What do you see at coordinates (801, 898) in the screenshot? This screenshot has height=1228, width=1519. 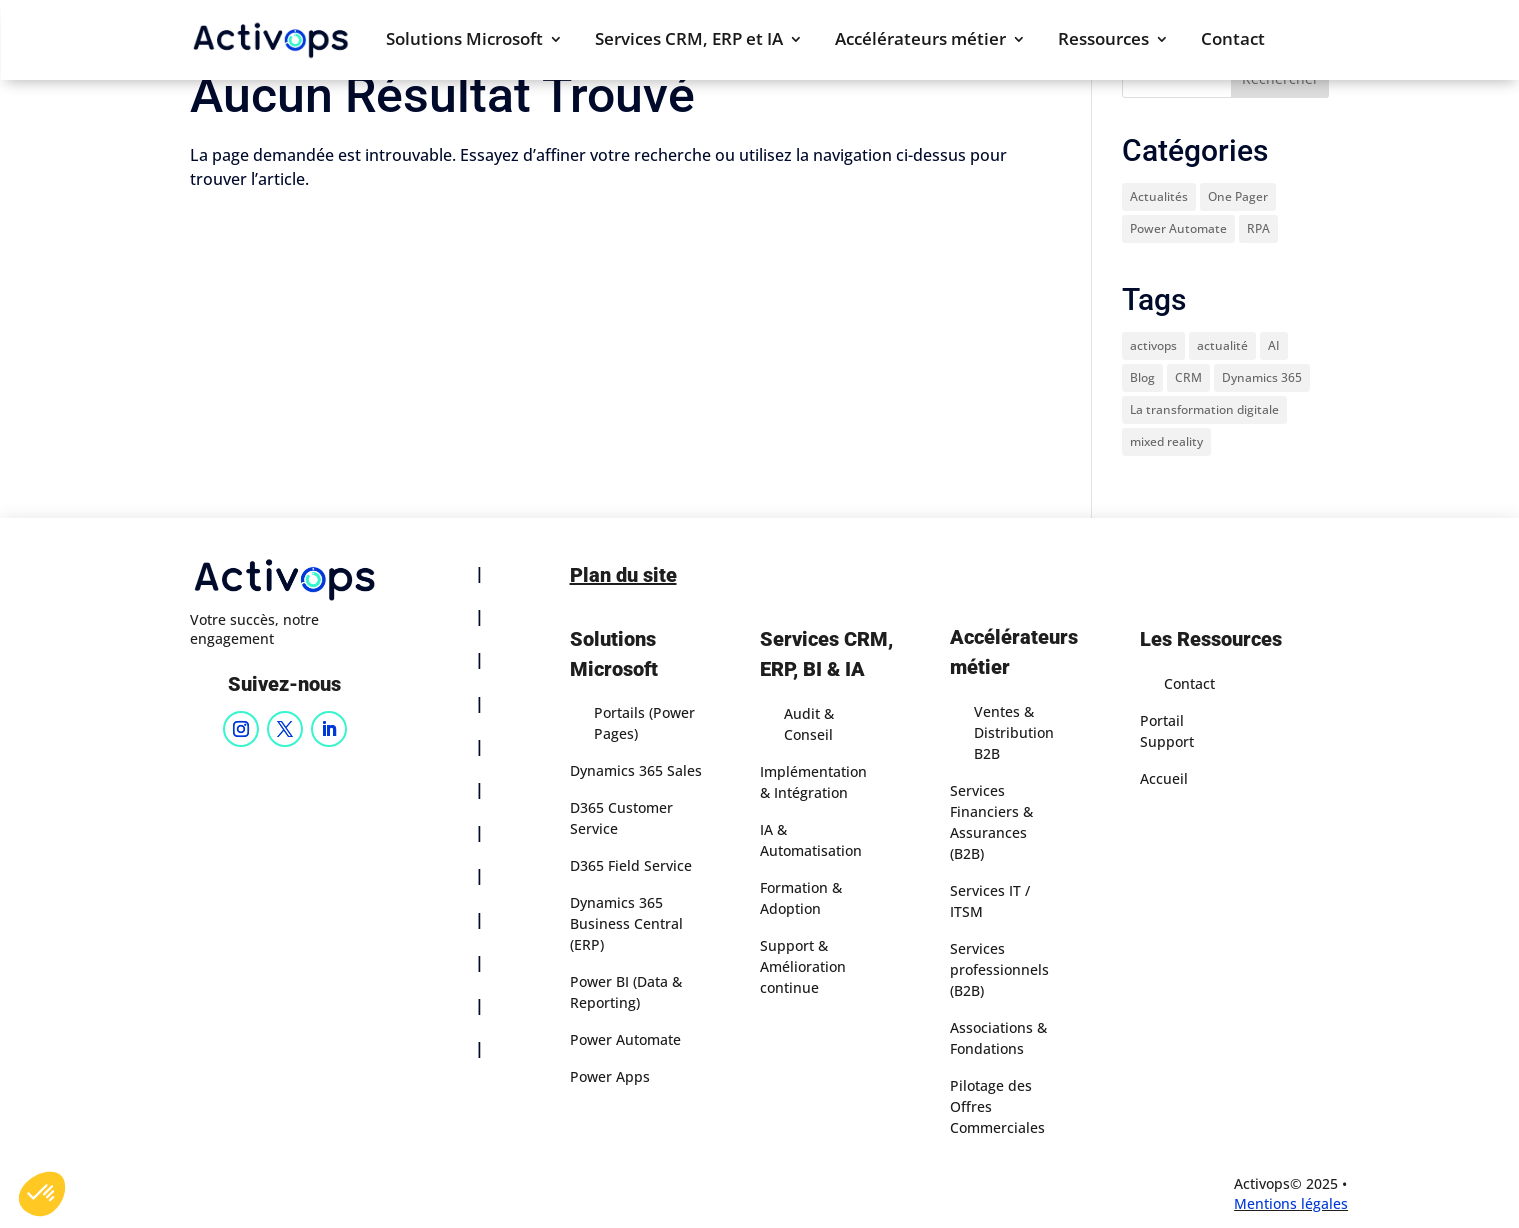 I see `Formation & Adoption` at bounding box center [801, 898].